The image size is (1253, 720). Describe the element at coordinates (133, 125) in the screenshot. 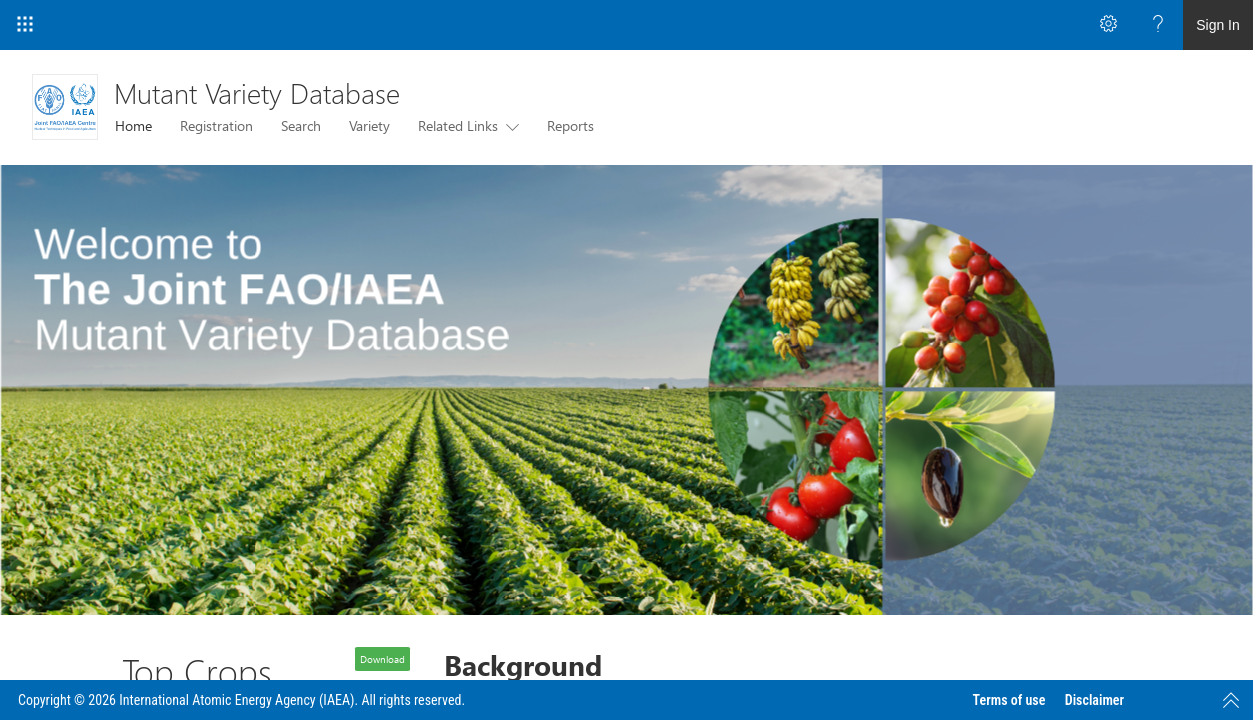

I see `Home [menuitem]` at that location.